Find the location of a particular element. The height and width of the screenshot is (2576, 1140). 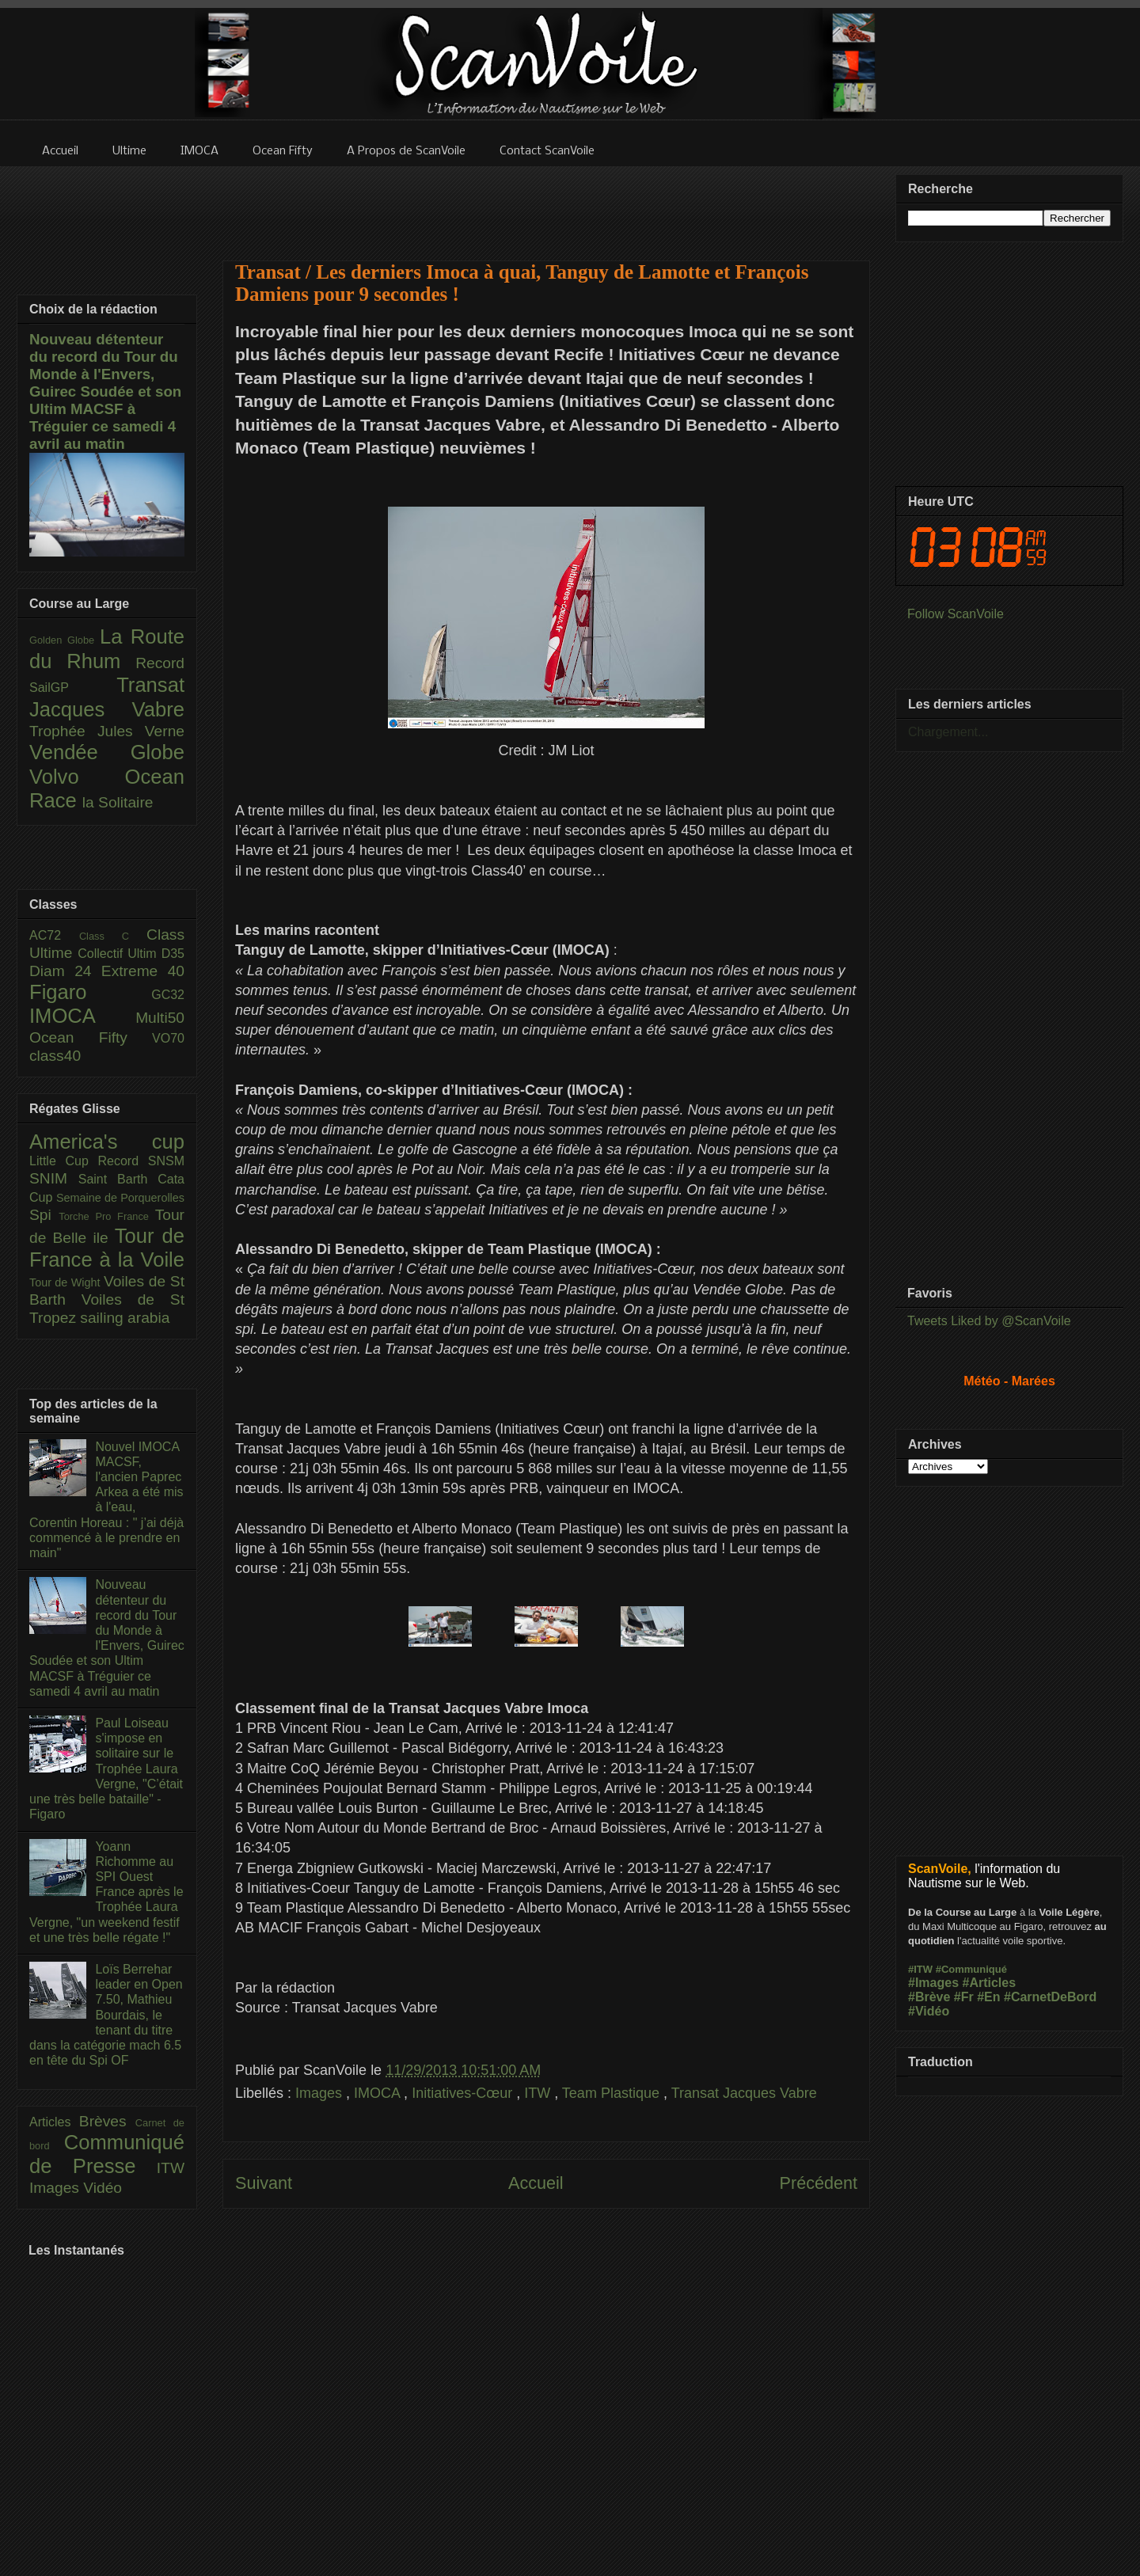

Précédent is located at coordinates (818, 2183).